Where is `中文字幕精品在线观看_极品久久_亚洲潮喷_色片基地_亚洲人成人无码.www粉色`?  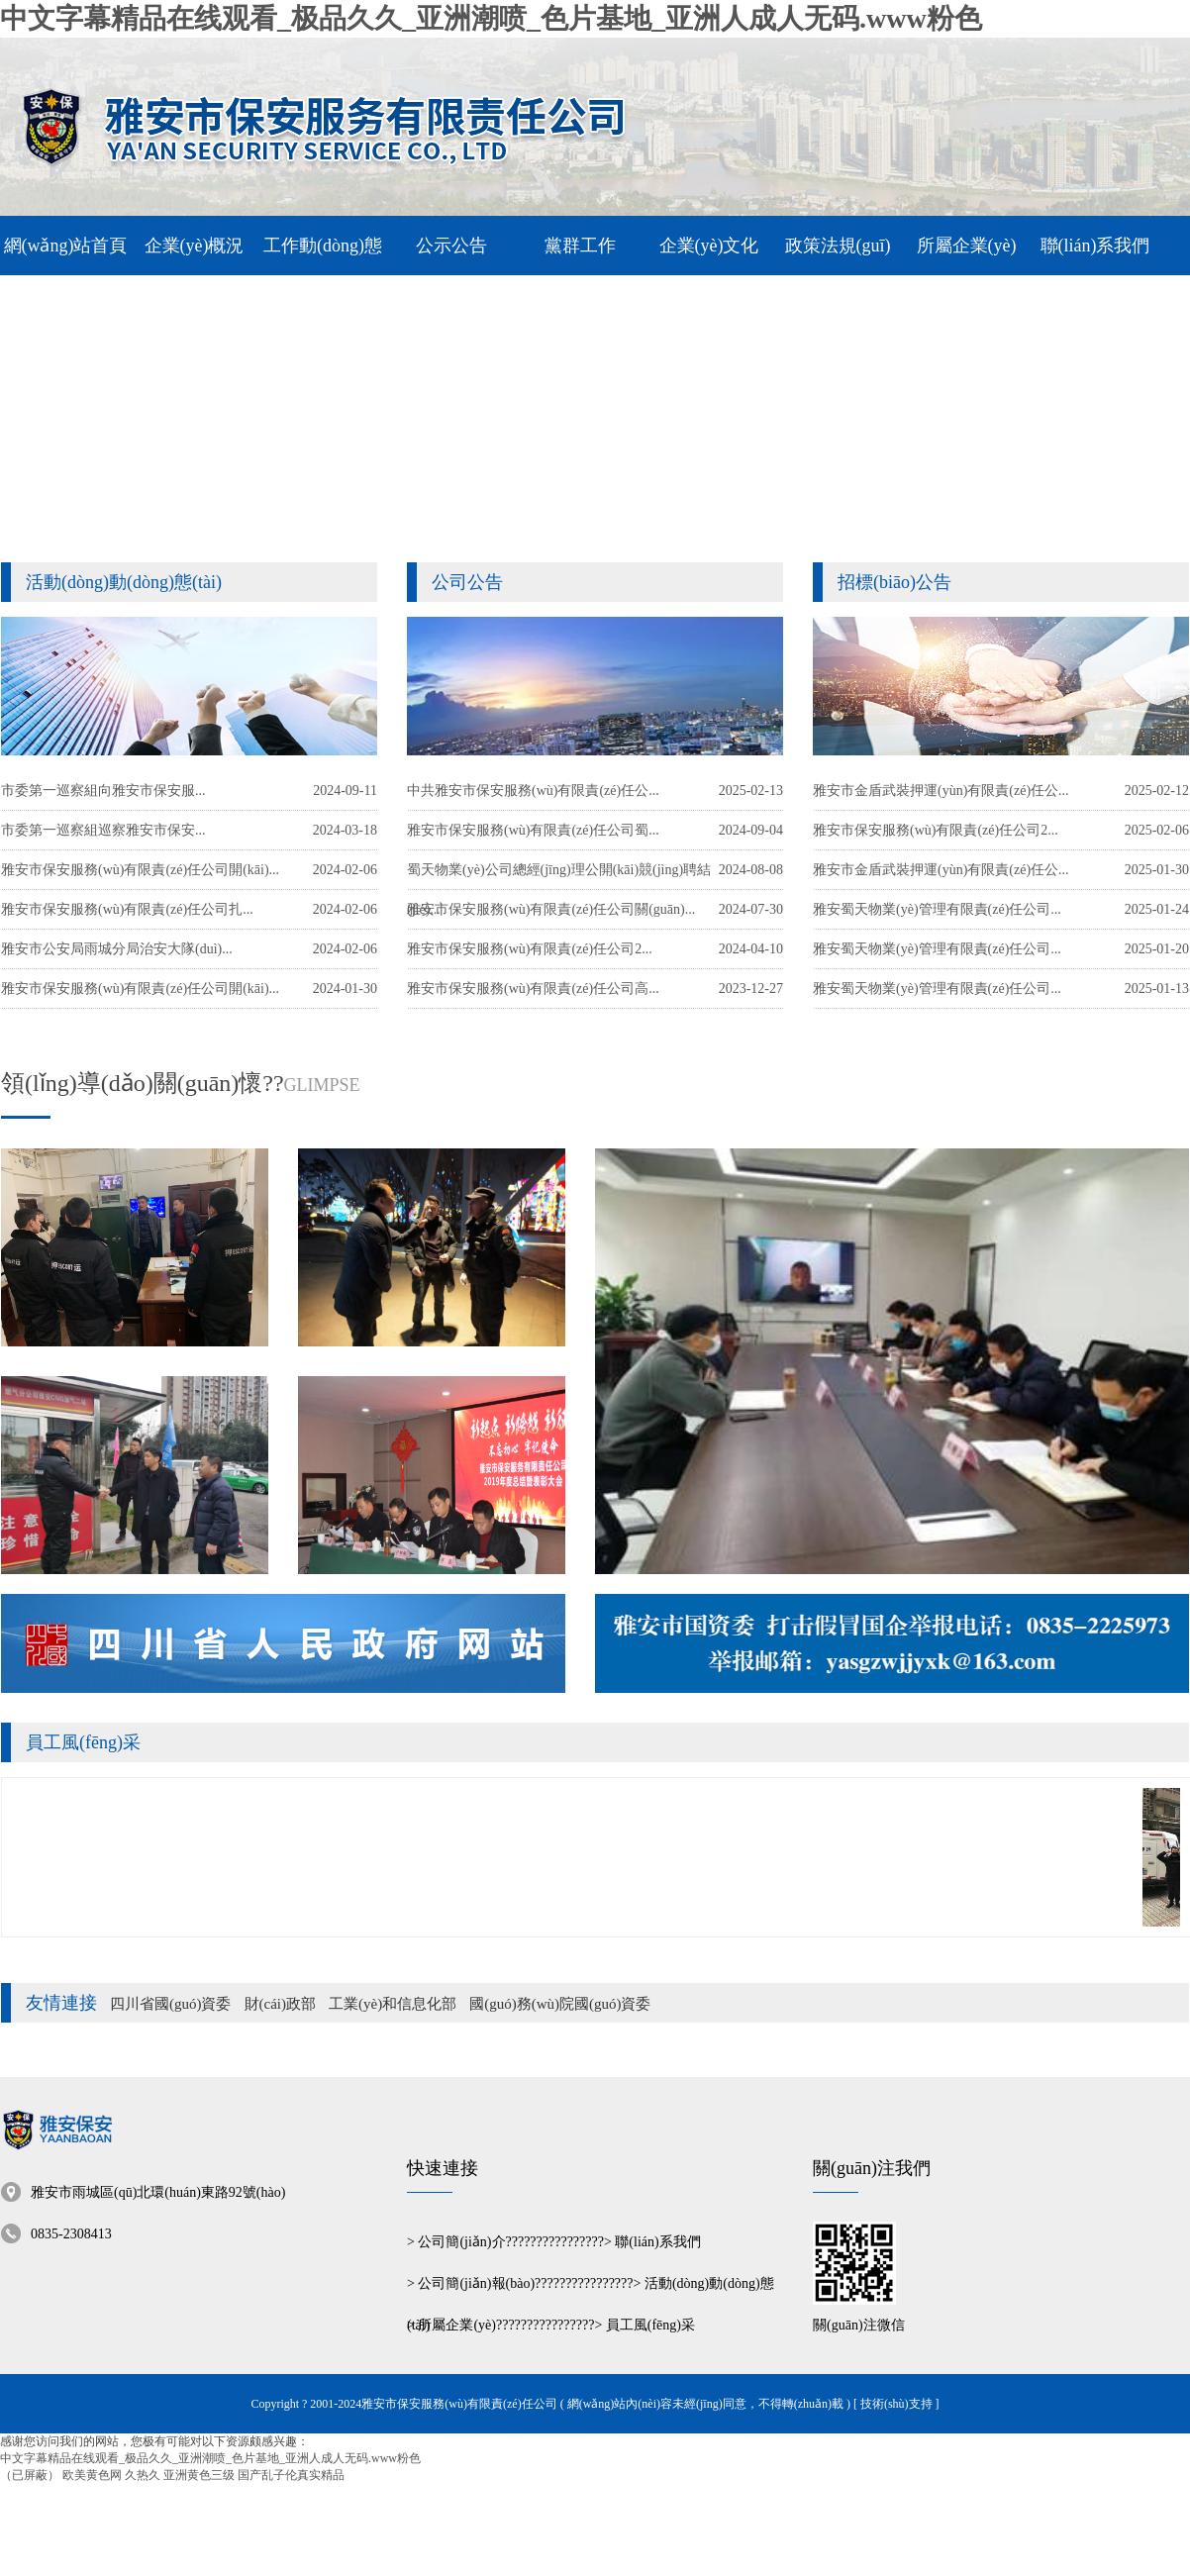
中文字幕精品在线观看_极品久久_亚洲潮喷_色片基地_亚洲人成人无码.www粉色 is located at coordinates (491, 18).